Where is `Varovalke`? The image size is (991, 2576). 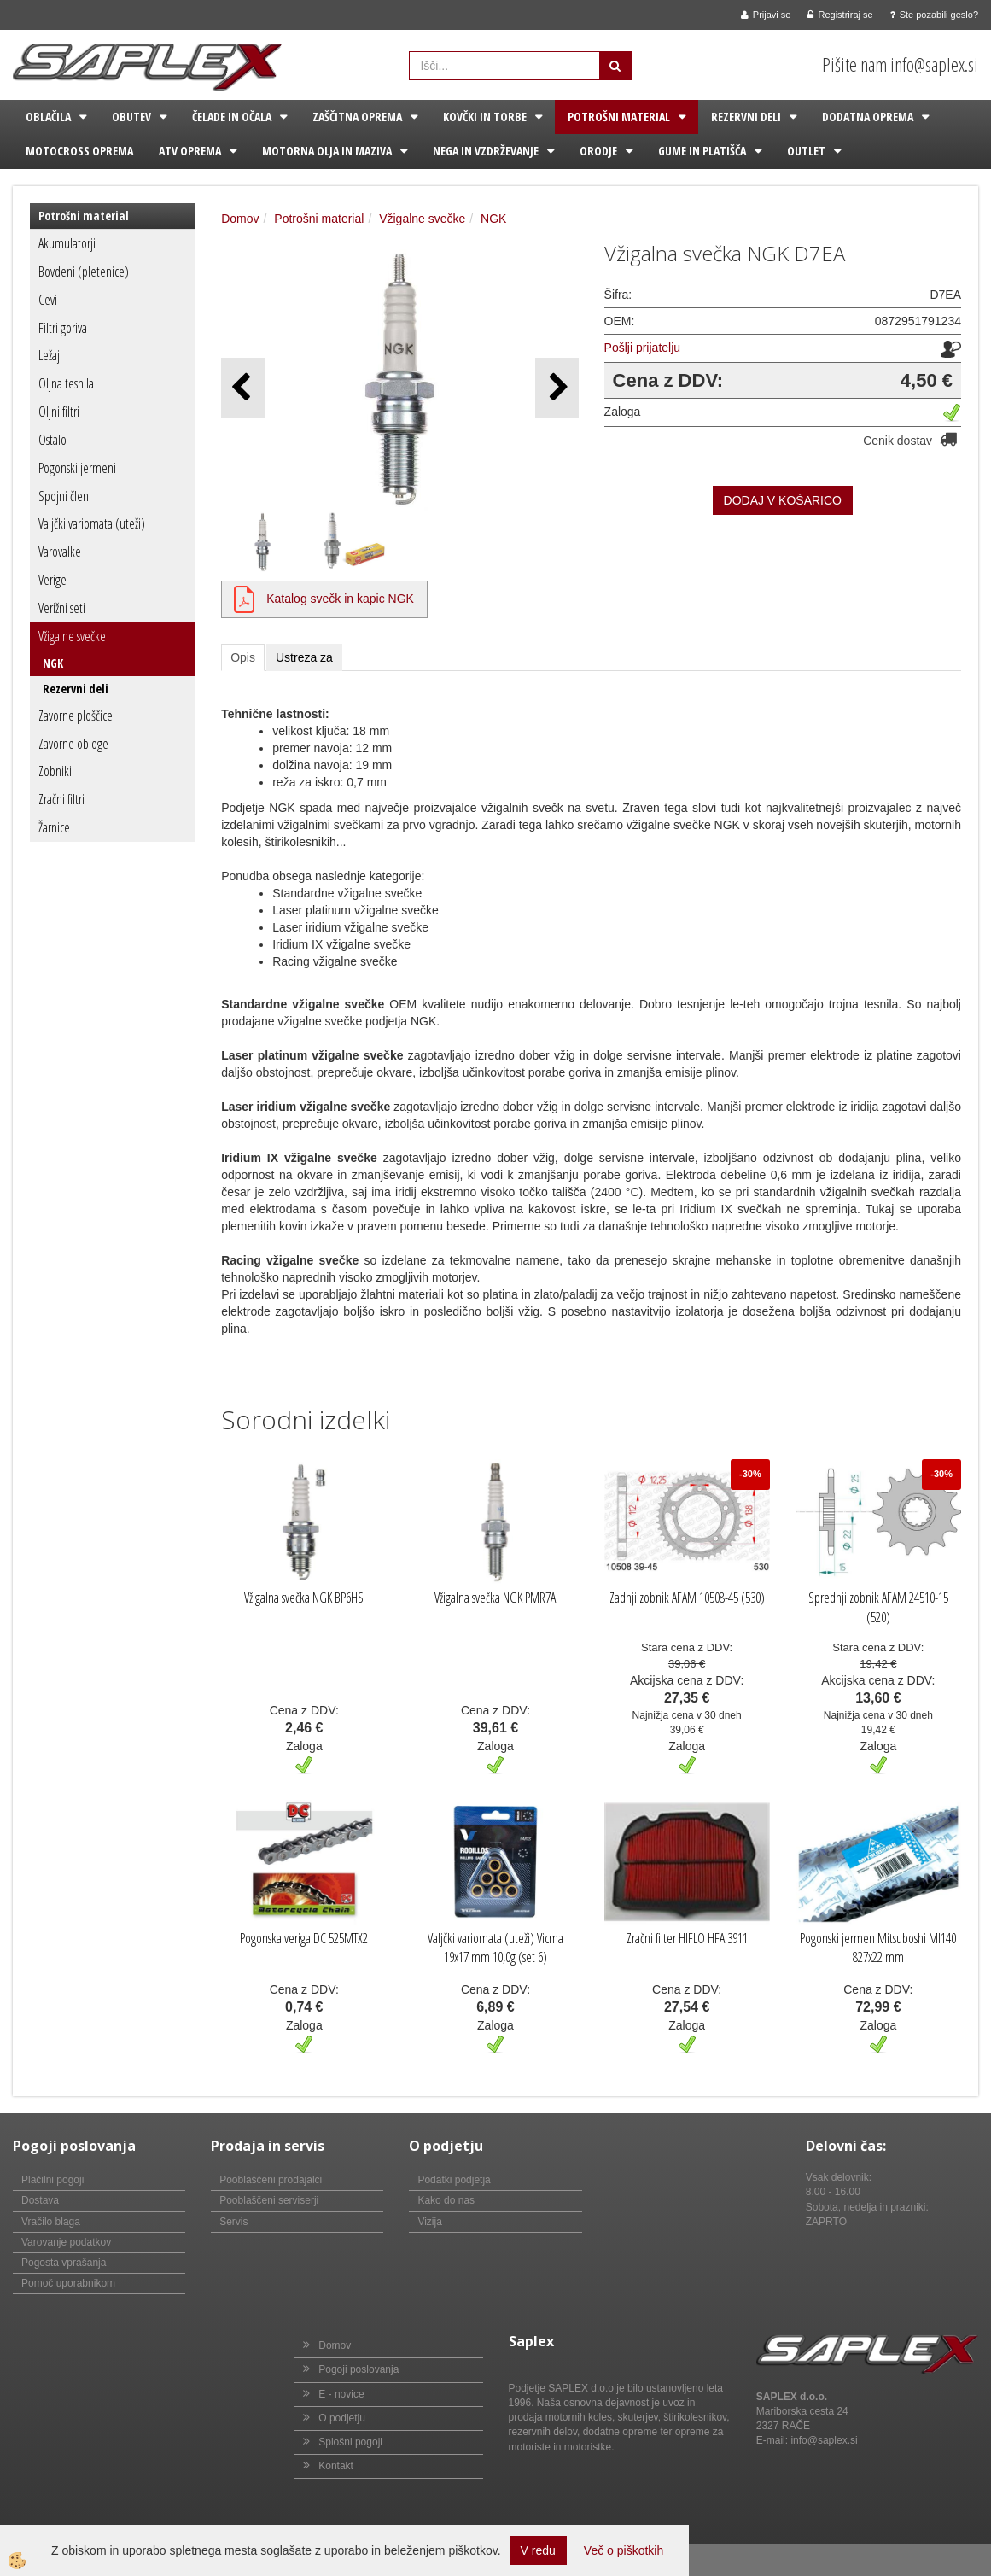
Varovalke is located at coordinates (59, 551).